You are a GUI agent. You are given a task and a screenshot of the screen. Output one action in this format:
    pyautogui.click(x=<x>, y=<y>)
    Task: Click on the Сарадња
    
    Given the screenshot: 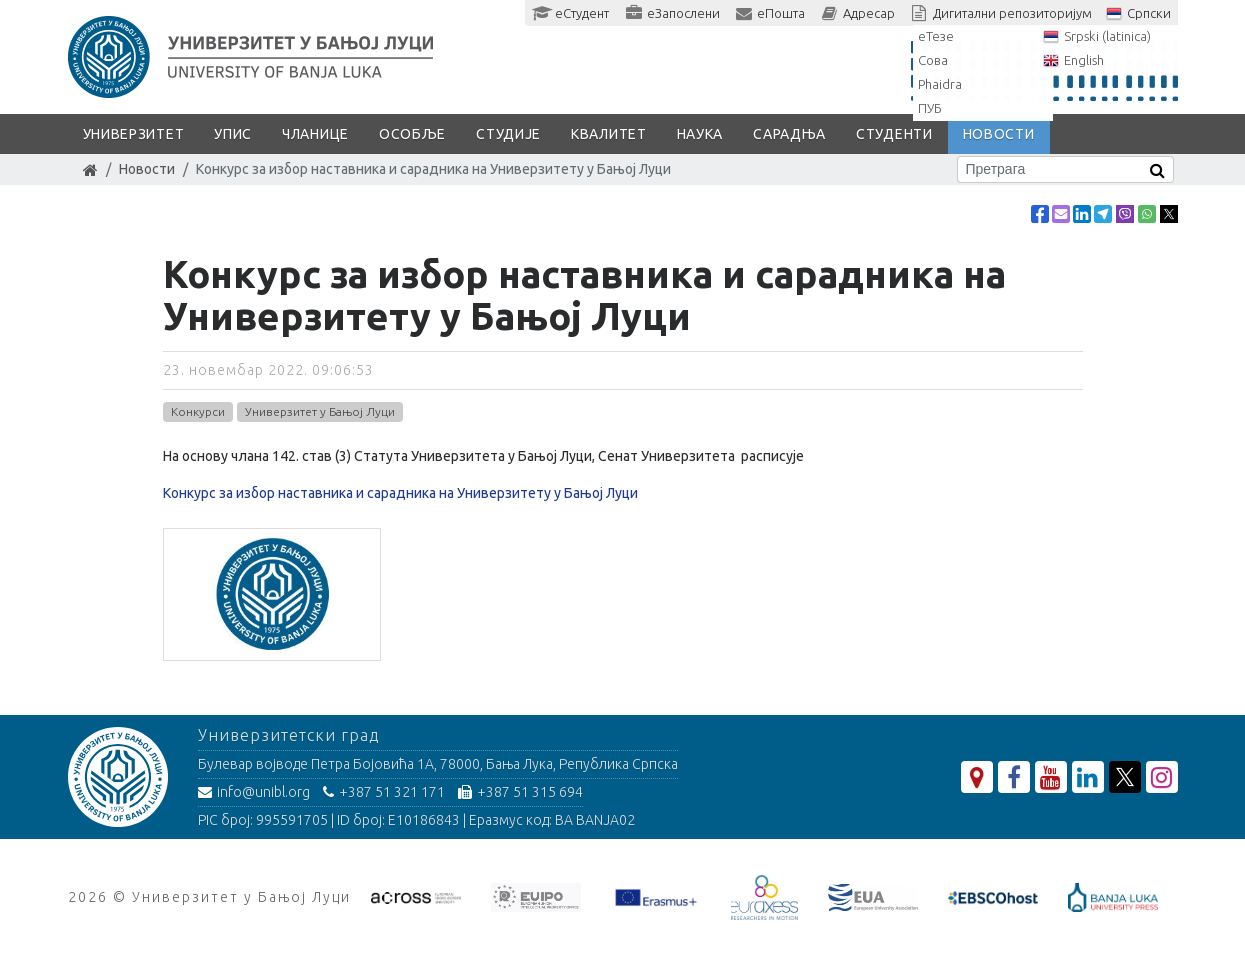 What is the action you would take?
    pyautogui.click(x=789, y=134)
    